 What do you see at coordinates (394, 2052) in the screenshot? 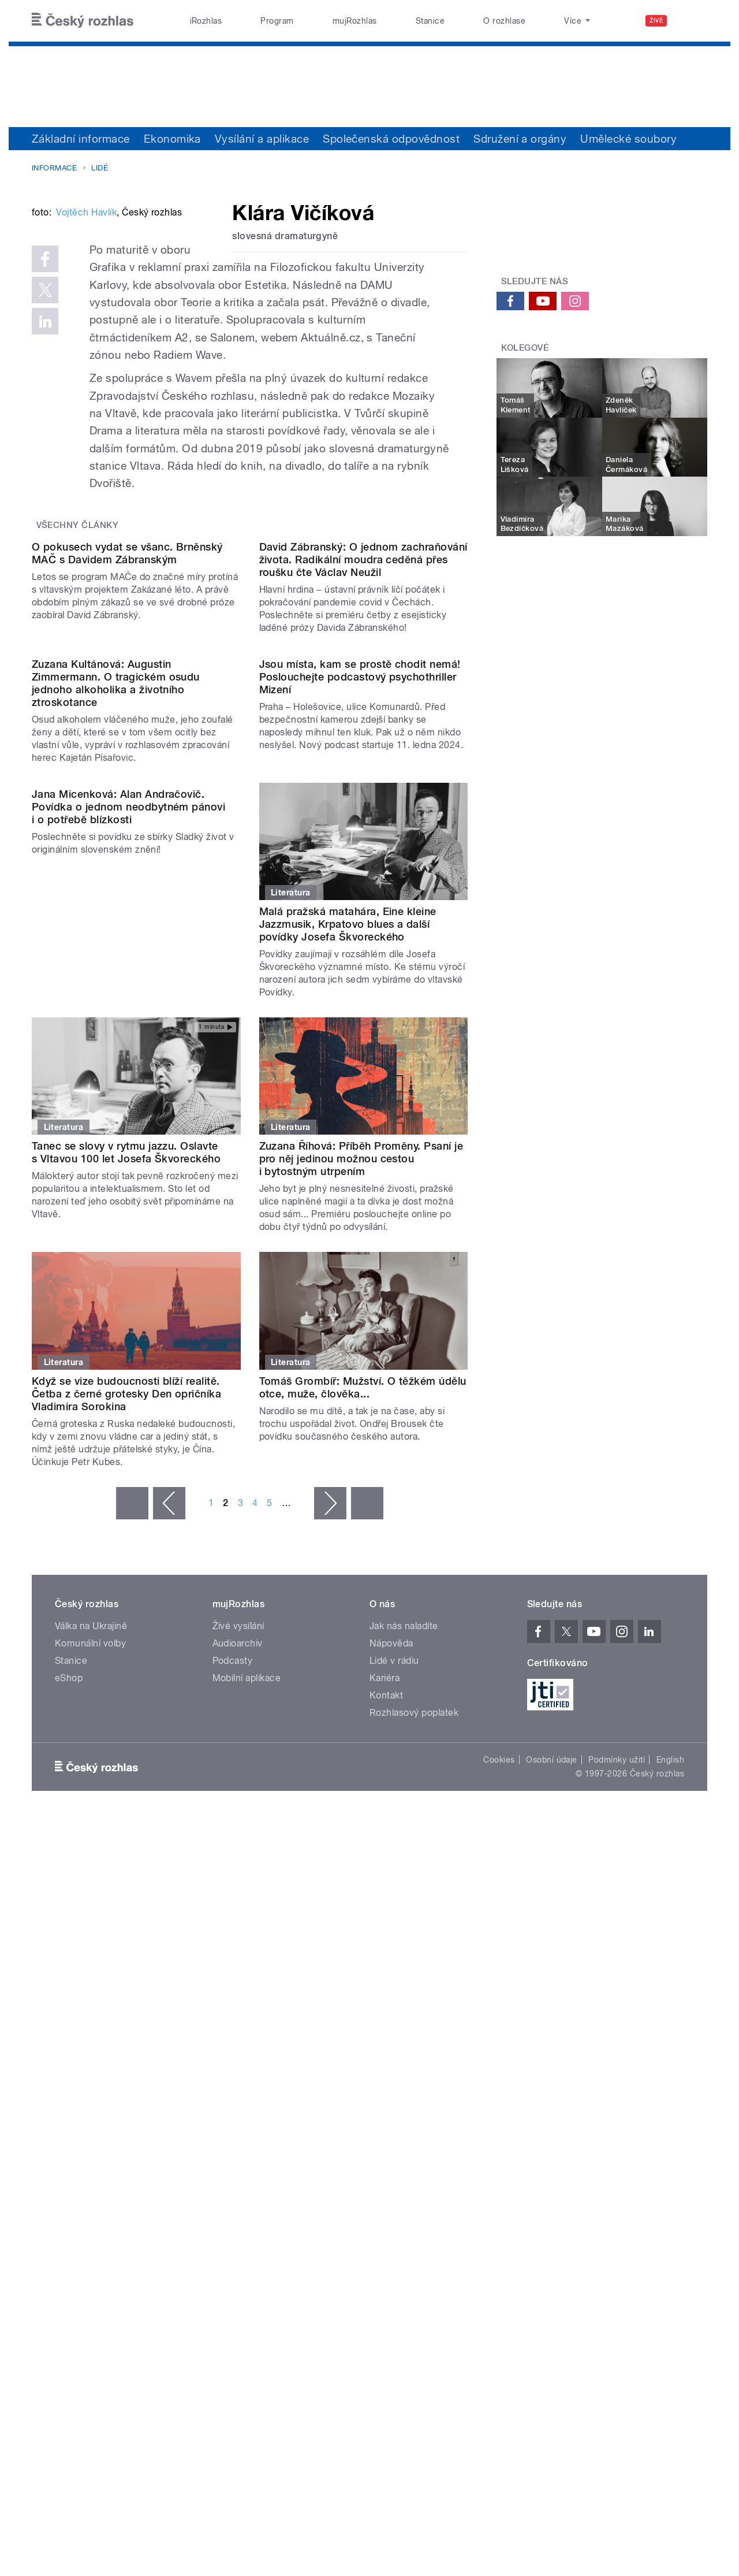
I see `Lidé v rádiu` at bounding box center [394, 2052].